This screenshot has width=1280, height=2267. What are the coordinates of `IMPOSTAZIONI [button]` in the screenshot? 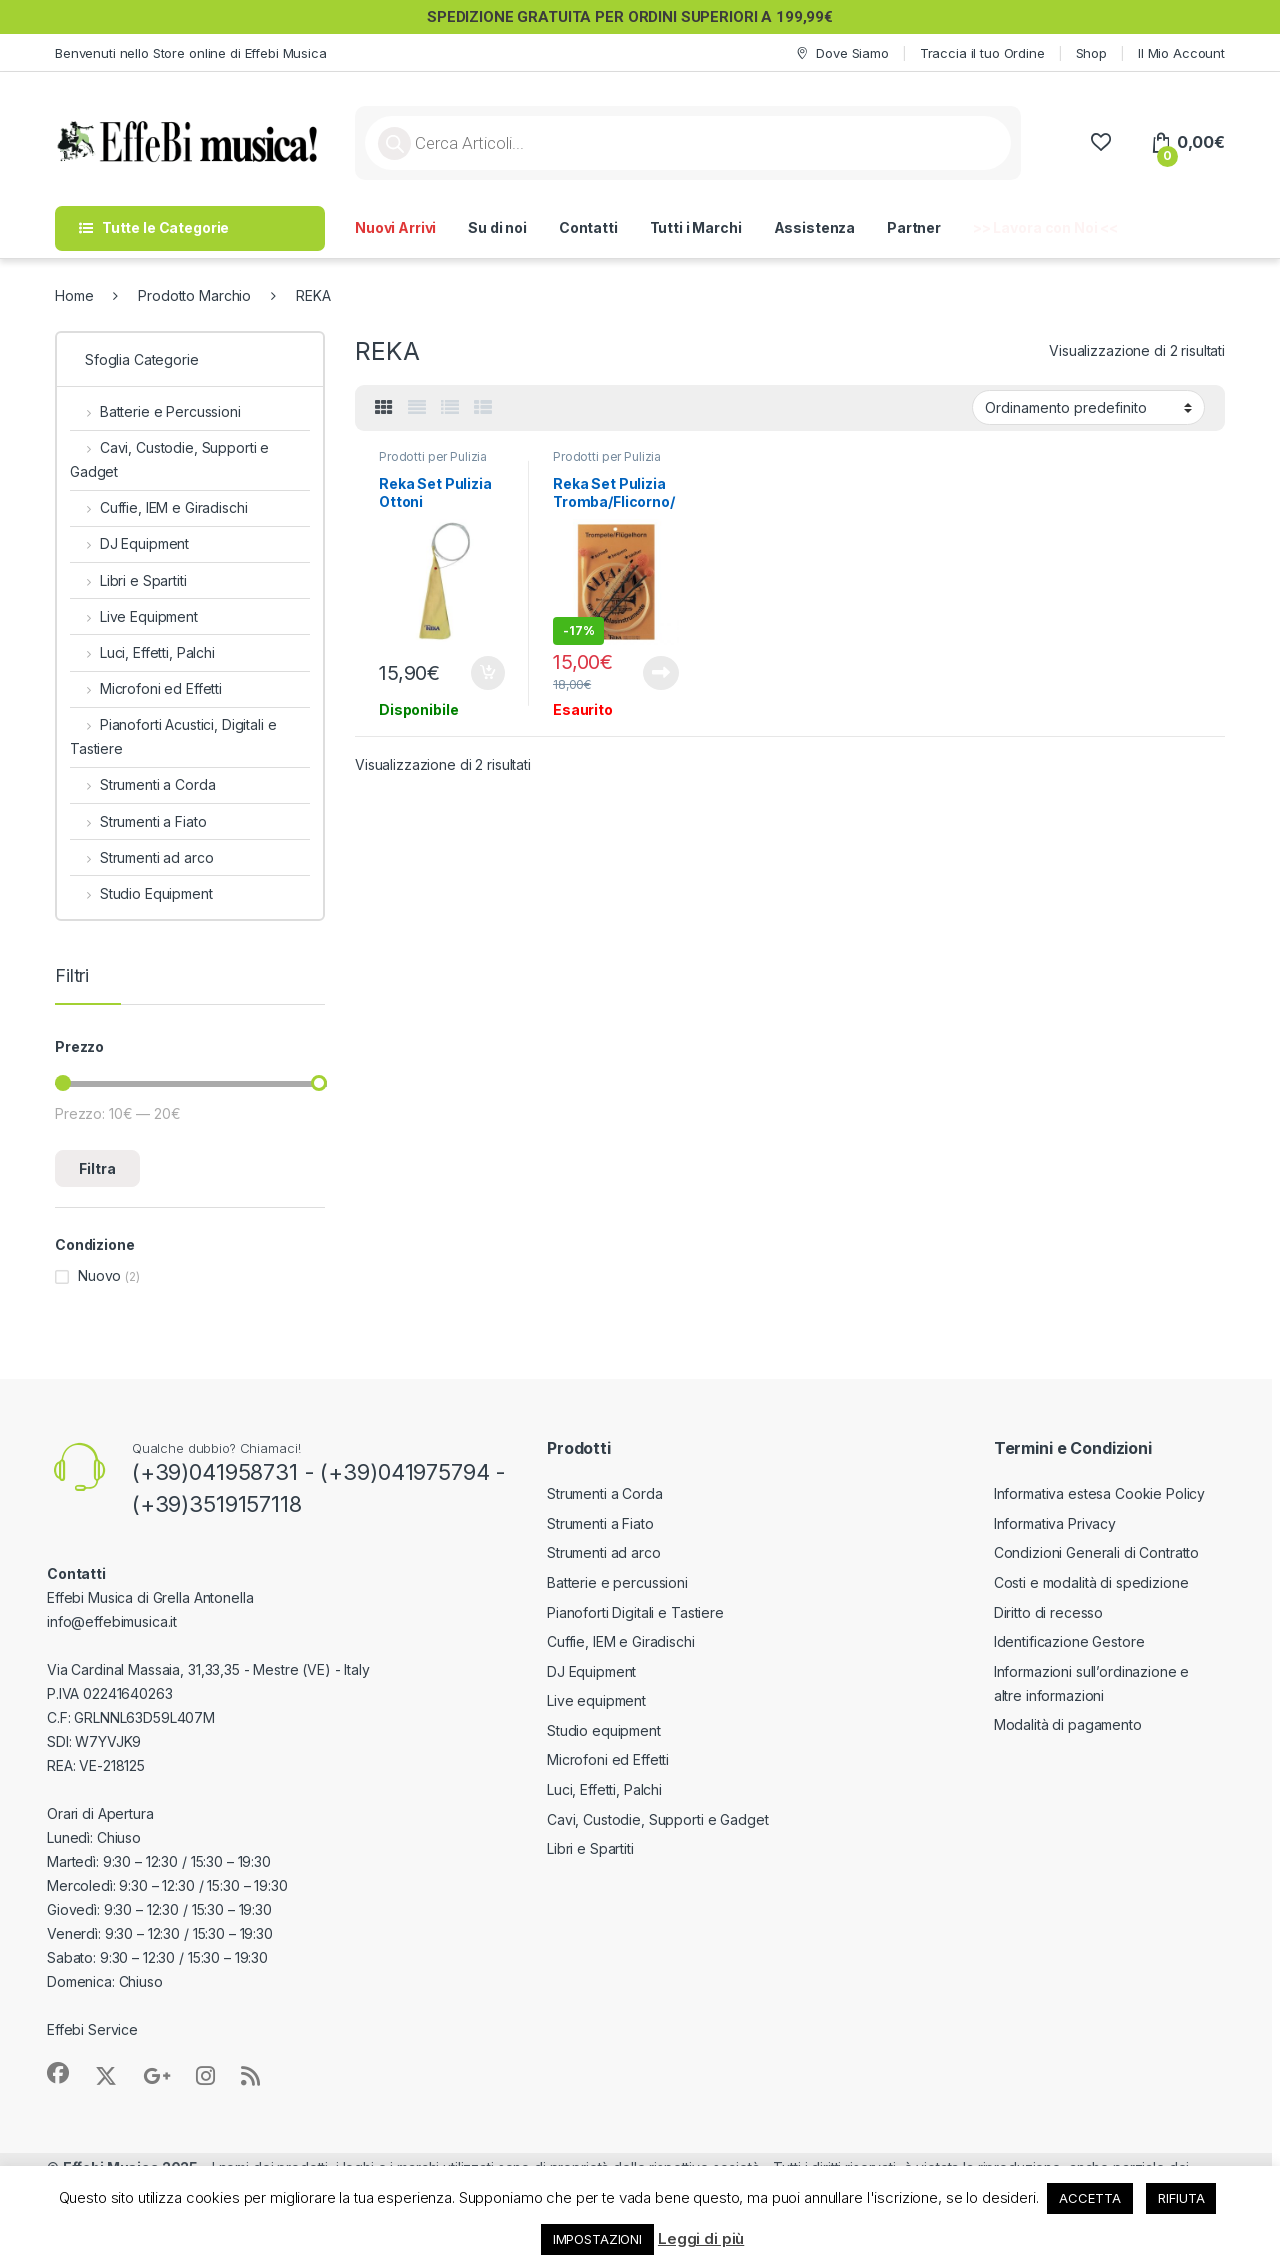 It's located at (597, 2239).